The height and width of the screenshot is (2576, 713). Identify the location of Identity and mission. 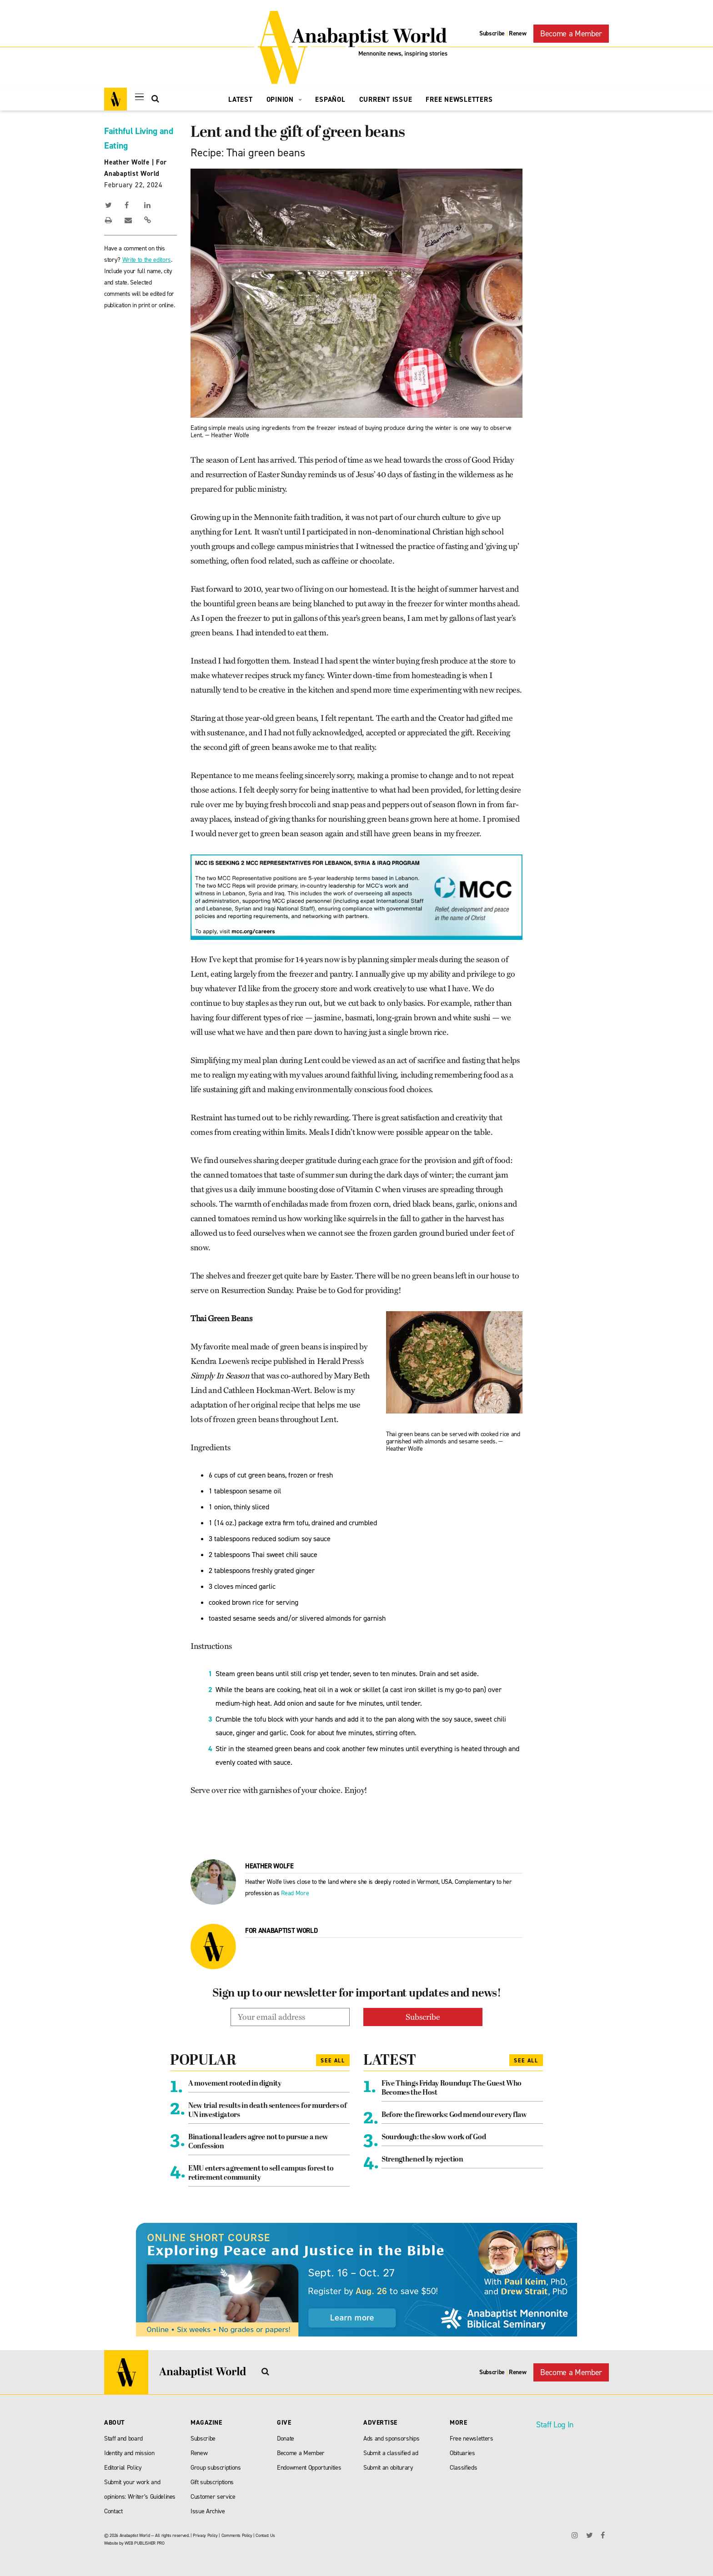
(129, 2453).